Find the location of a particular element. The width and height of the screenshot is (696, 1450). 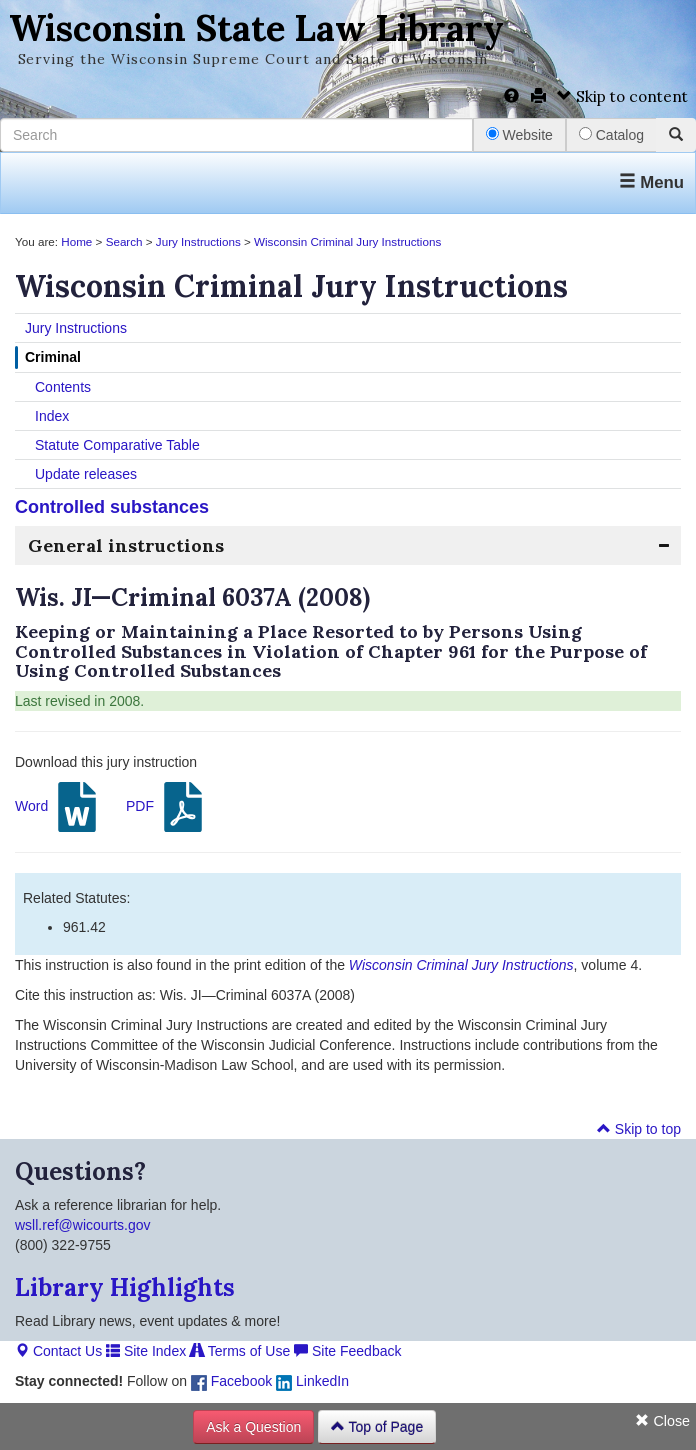

Library Highlights is located at coordinates (125, 1287).